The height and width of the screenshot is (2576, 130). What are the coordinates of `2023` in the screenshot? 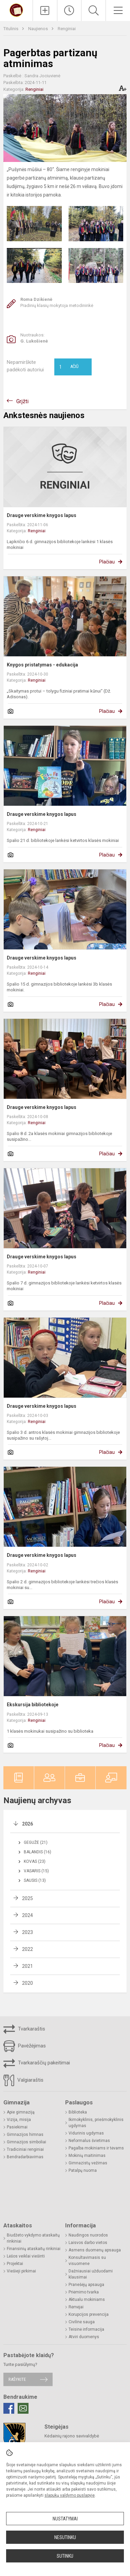 It's located at (27, 1932).